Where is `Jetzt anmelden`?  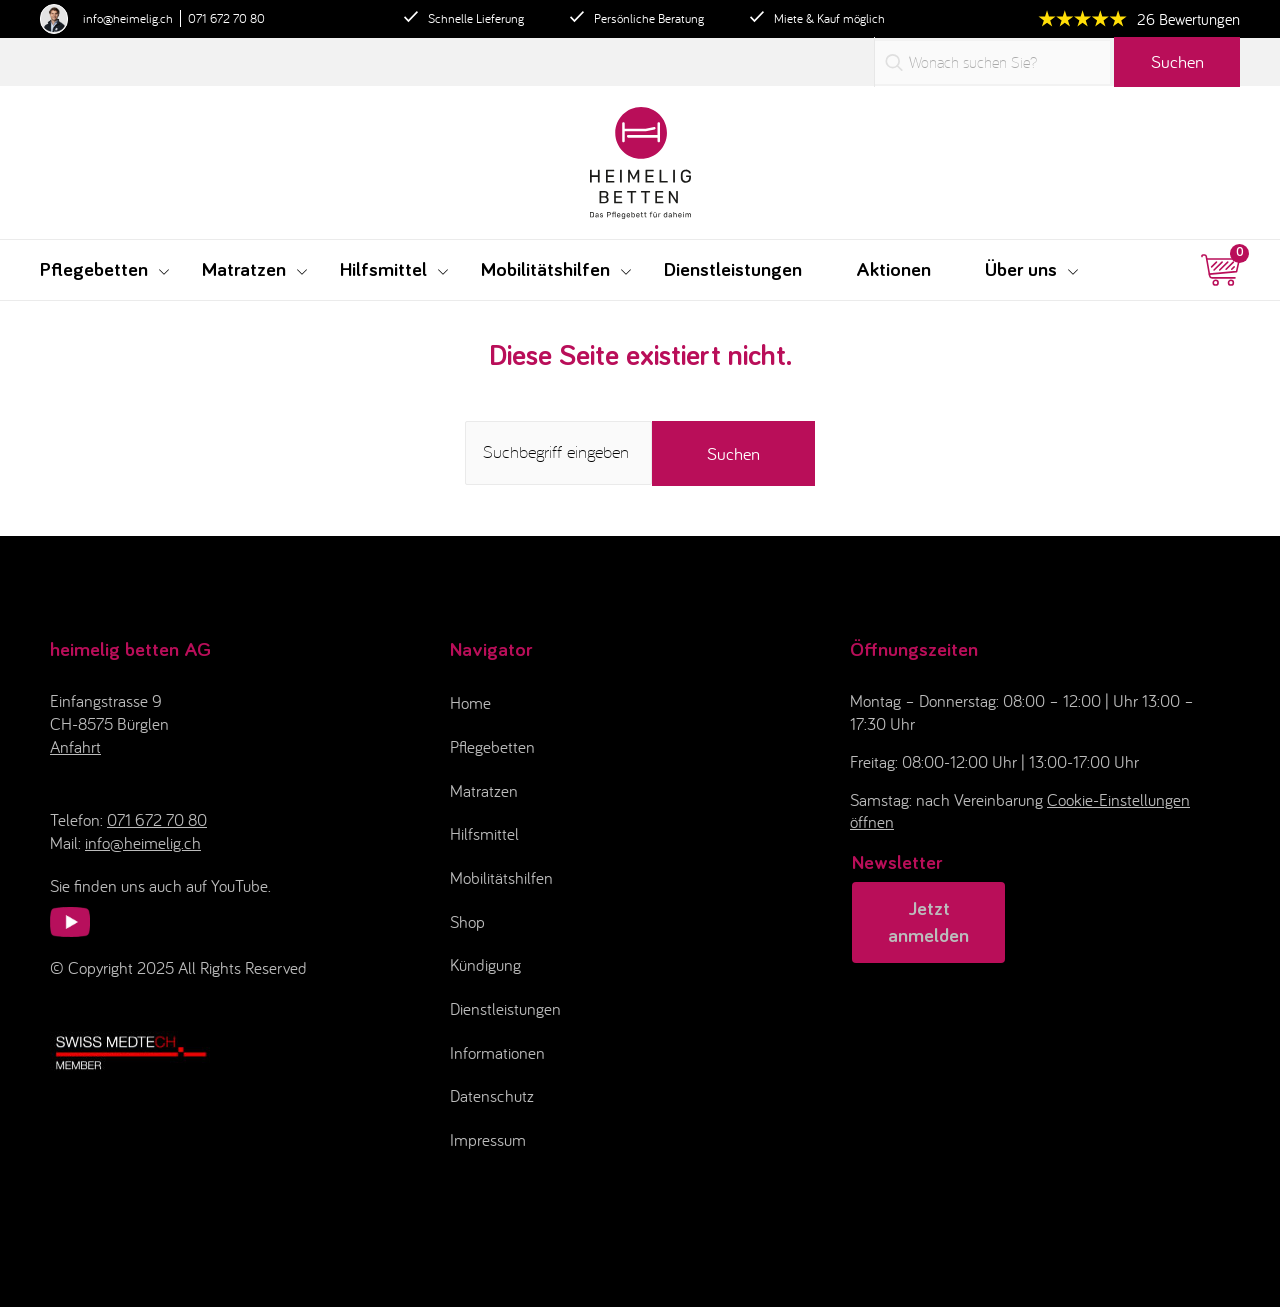 Jetzt anmelden is located at coordinates (928, 922).